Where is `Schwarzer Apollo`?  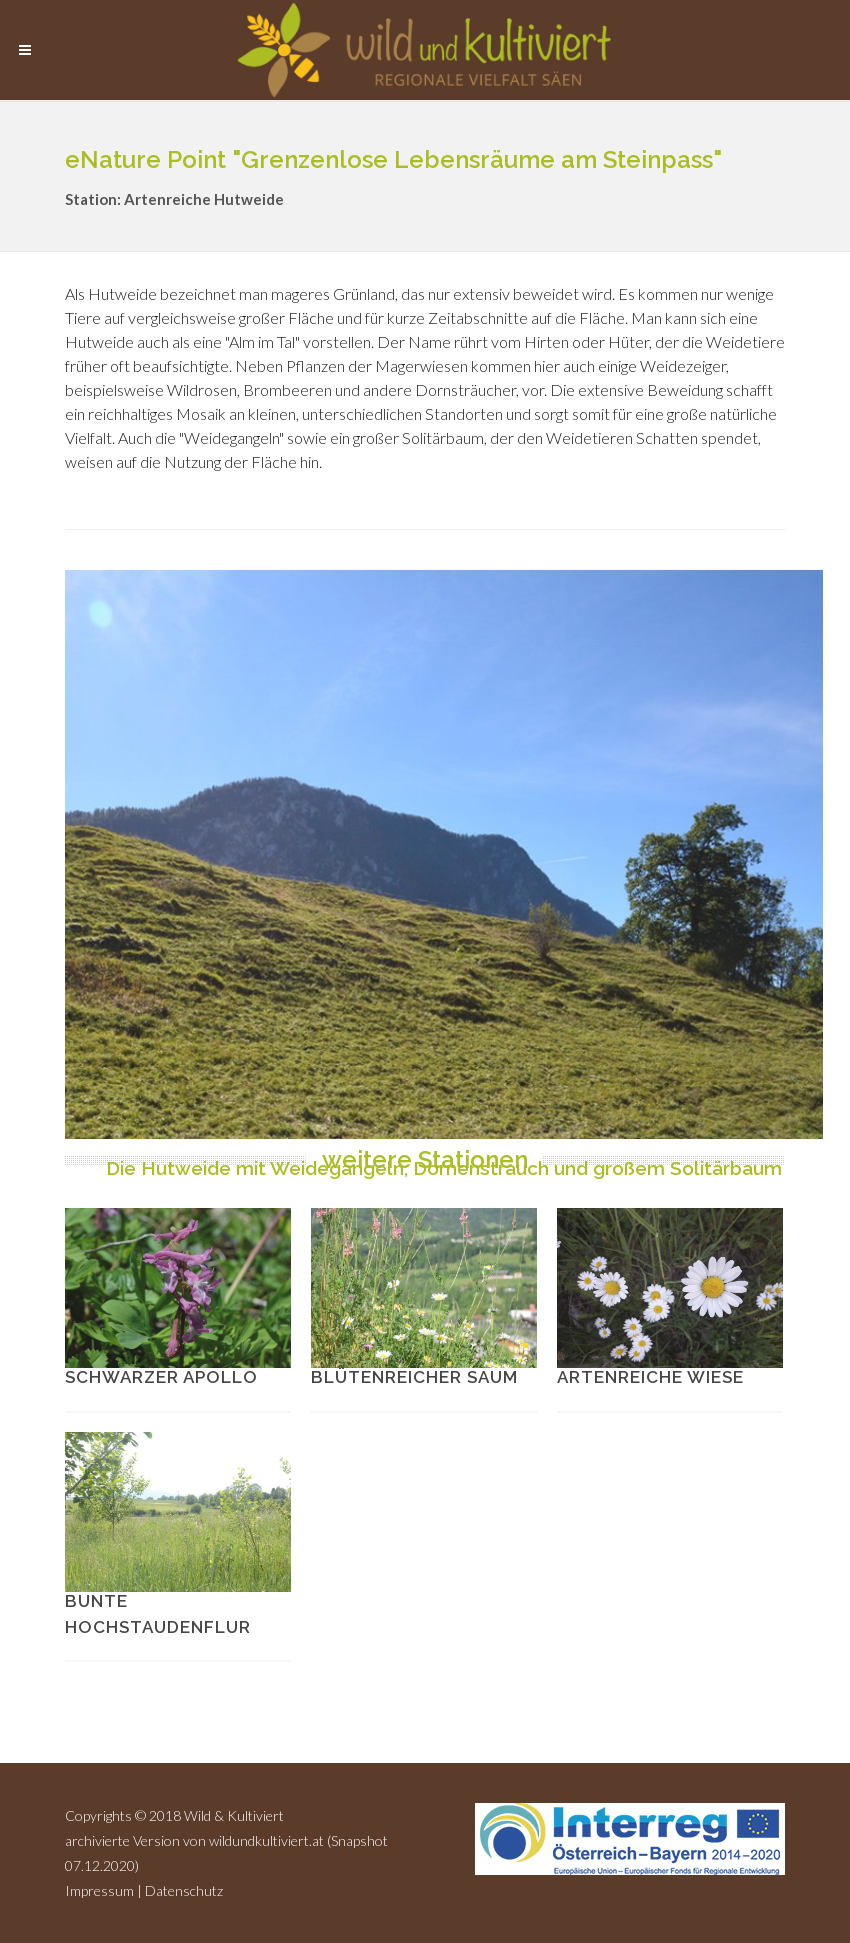
Schwarzer Apollo is located at coordinates (161, 1377).